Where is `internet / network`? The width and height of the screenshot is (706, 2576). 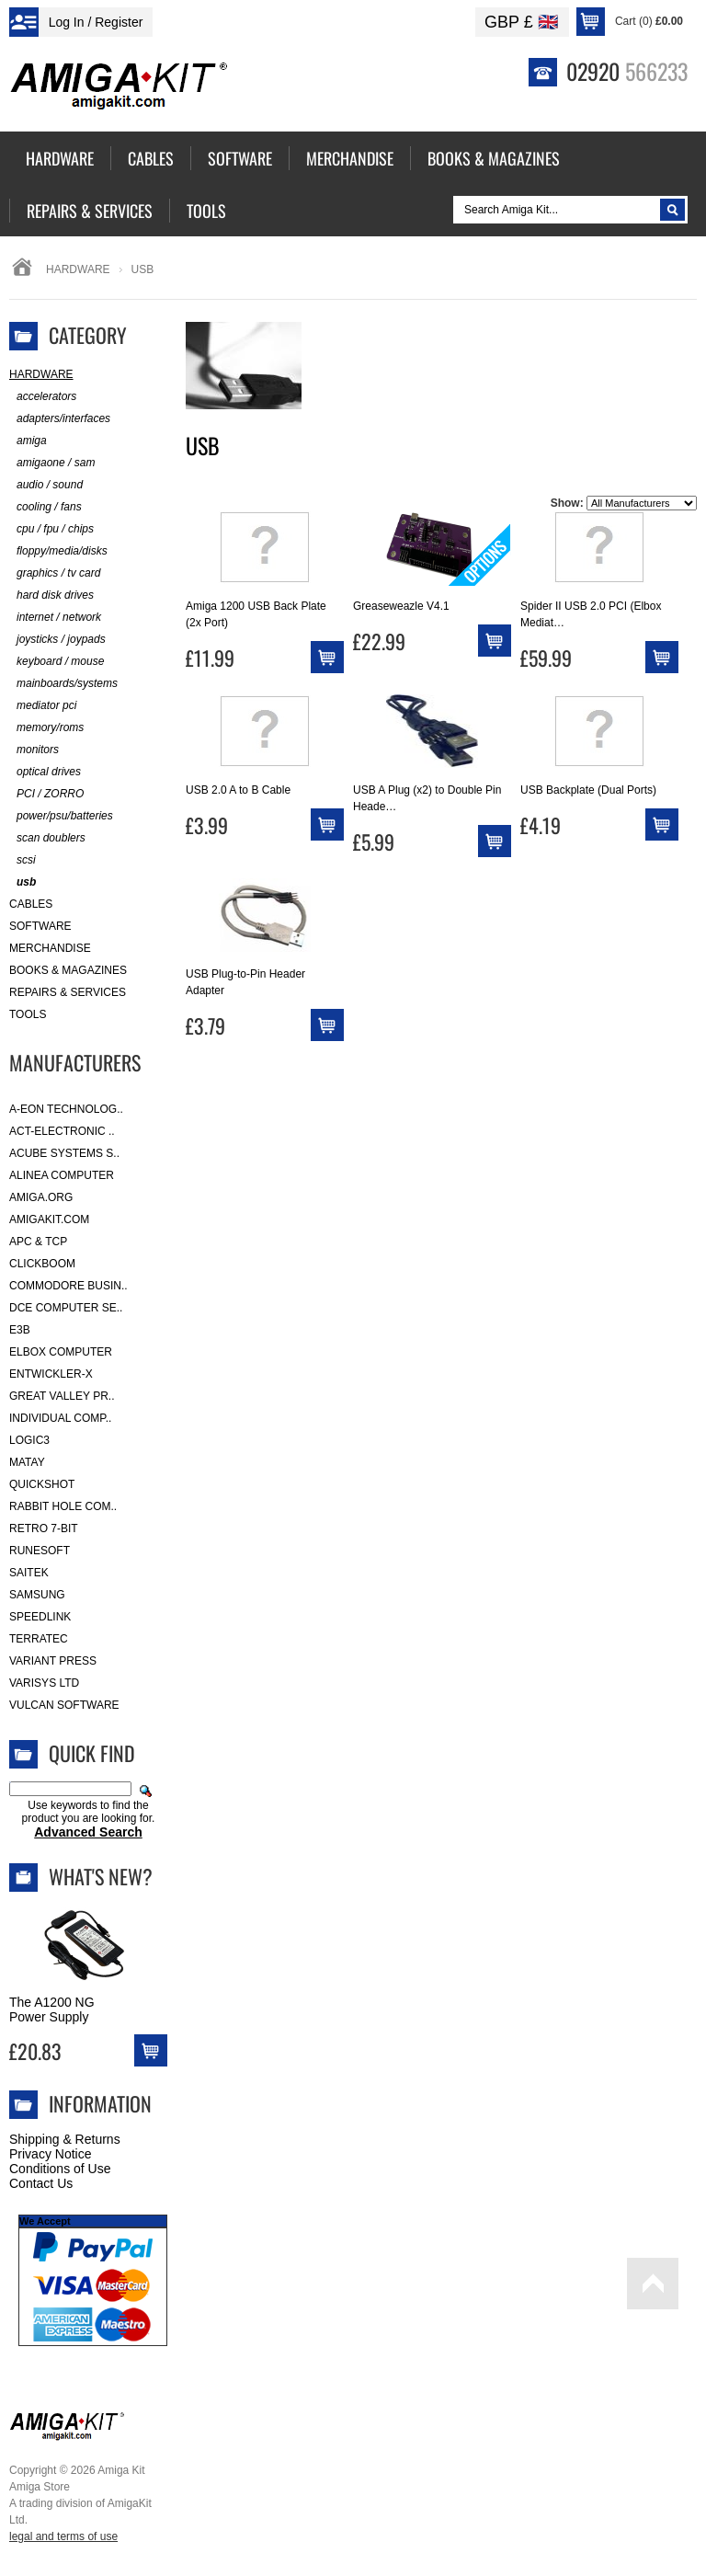 internet / network is located at coordinates (55, 617).